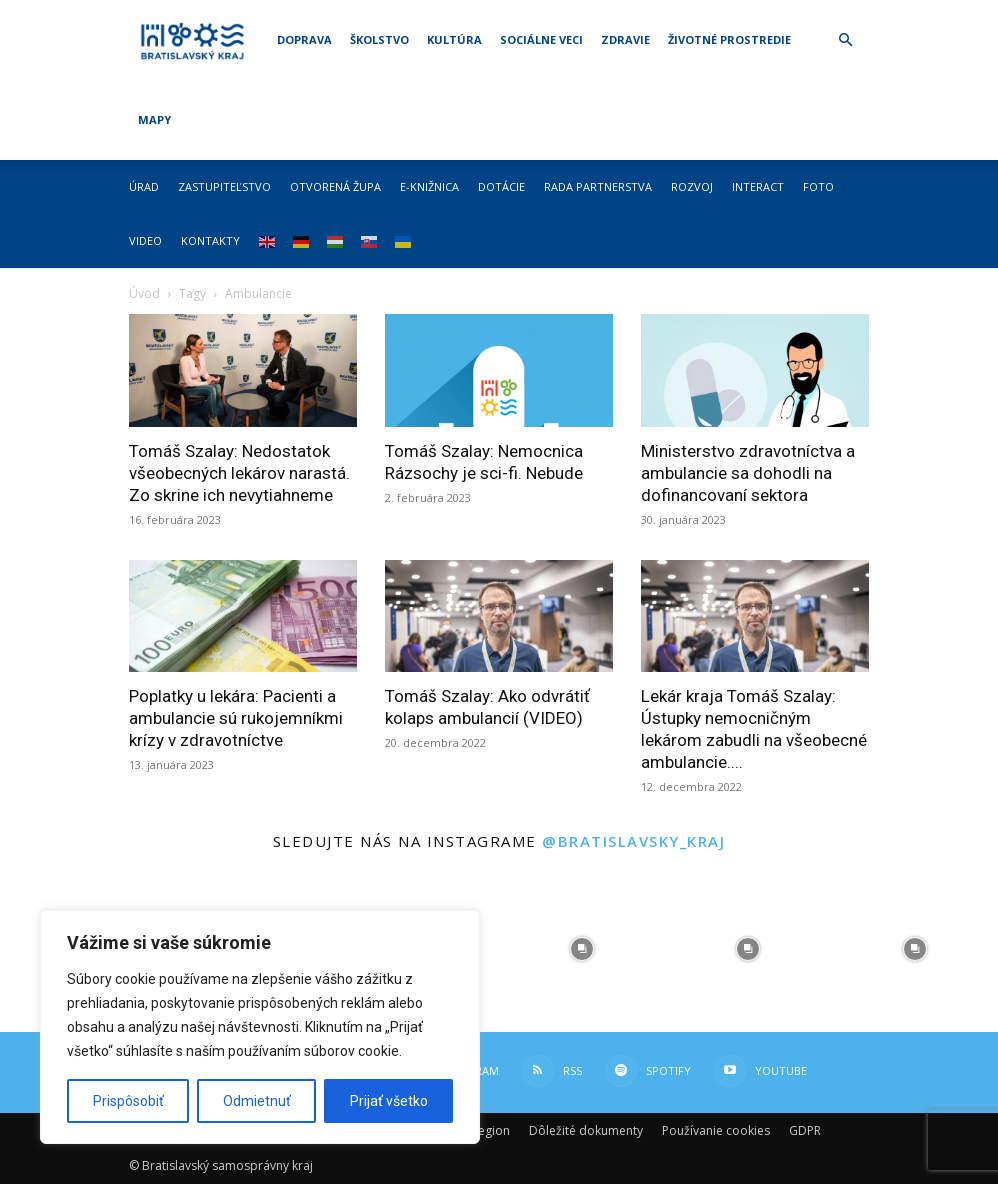  What do you see at coordinates (586, 1130) in the screenshot?
I see `Dôležité dokumenty` at bounding box center [586, 1130].